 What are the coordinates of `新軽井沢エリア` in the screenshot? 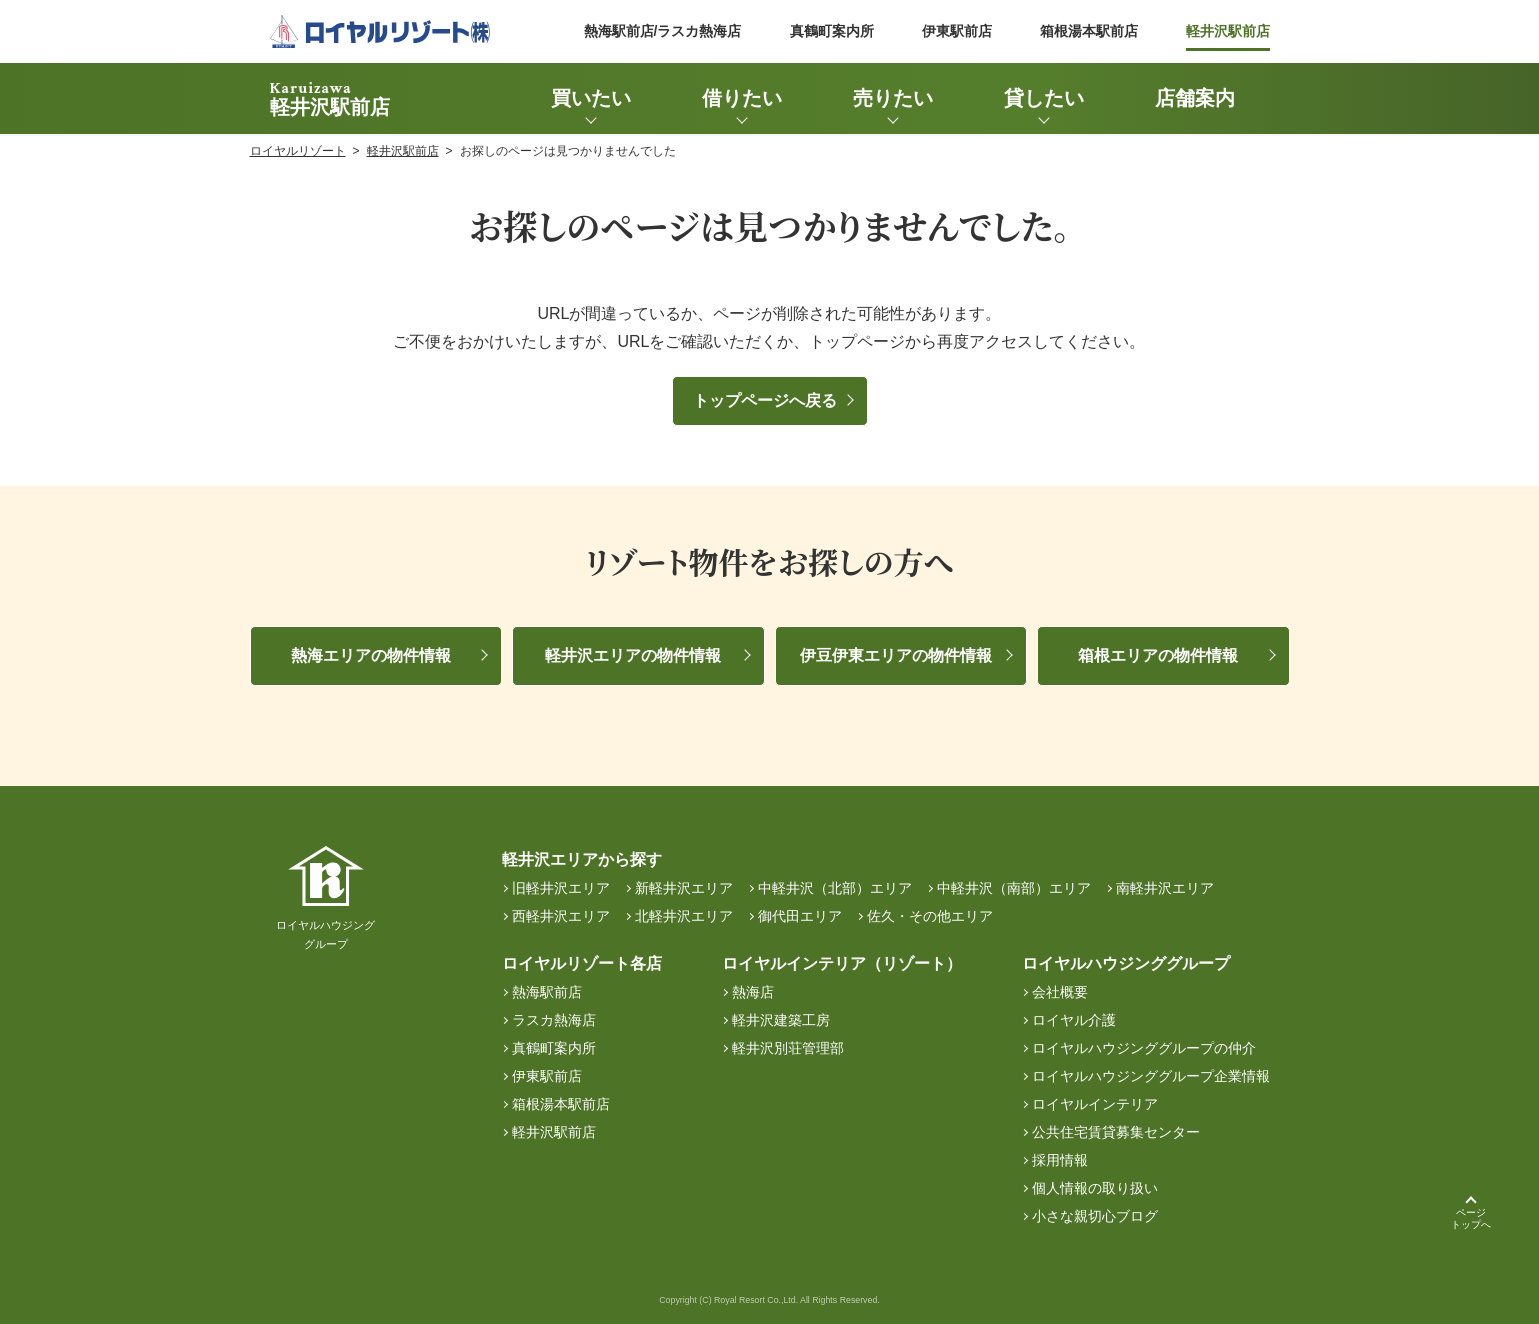 It's located at (684, 888).